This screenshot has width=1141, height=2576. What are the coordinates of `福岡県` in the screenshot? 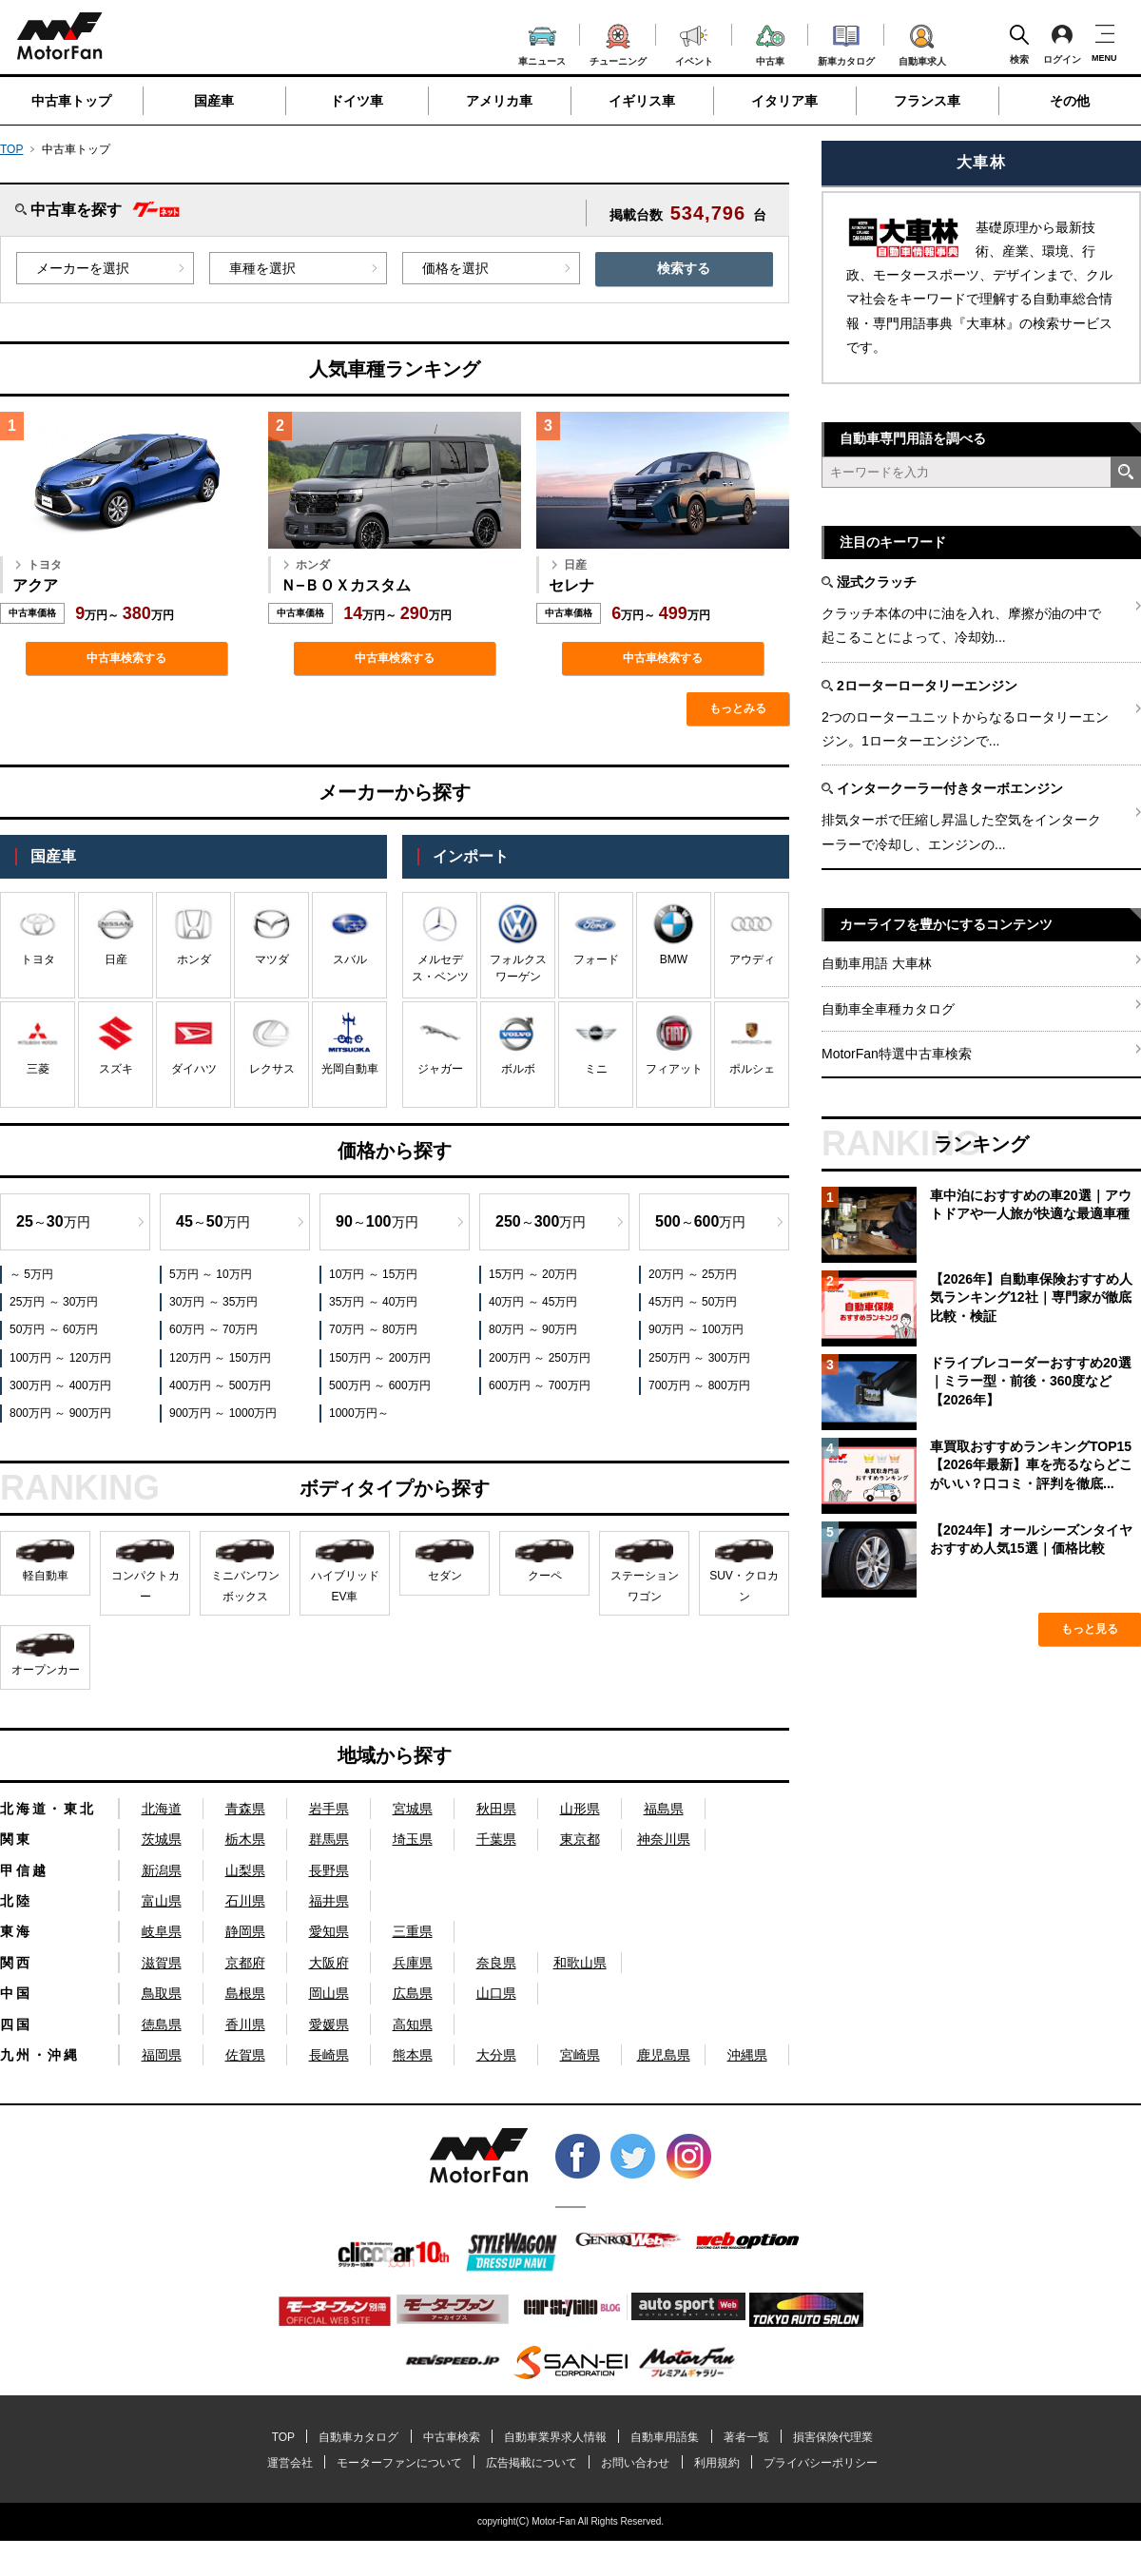 It's located at (162, 2055).